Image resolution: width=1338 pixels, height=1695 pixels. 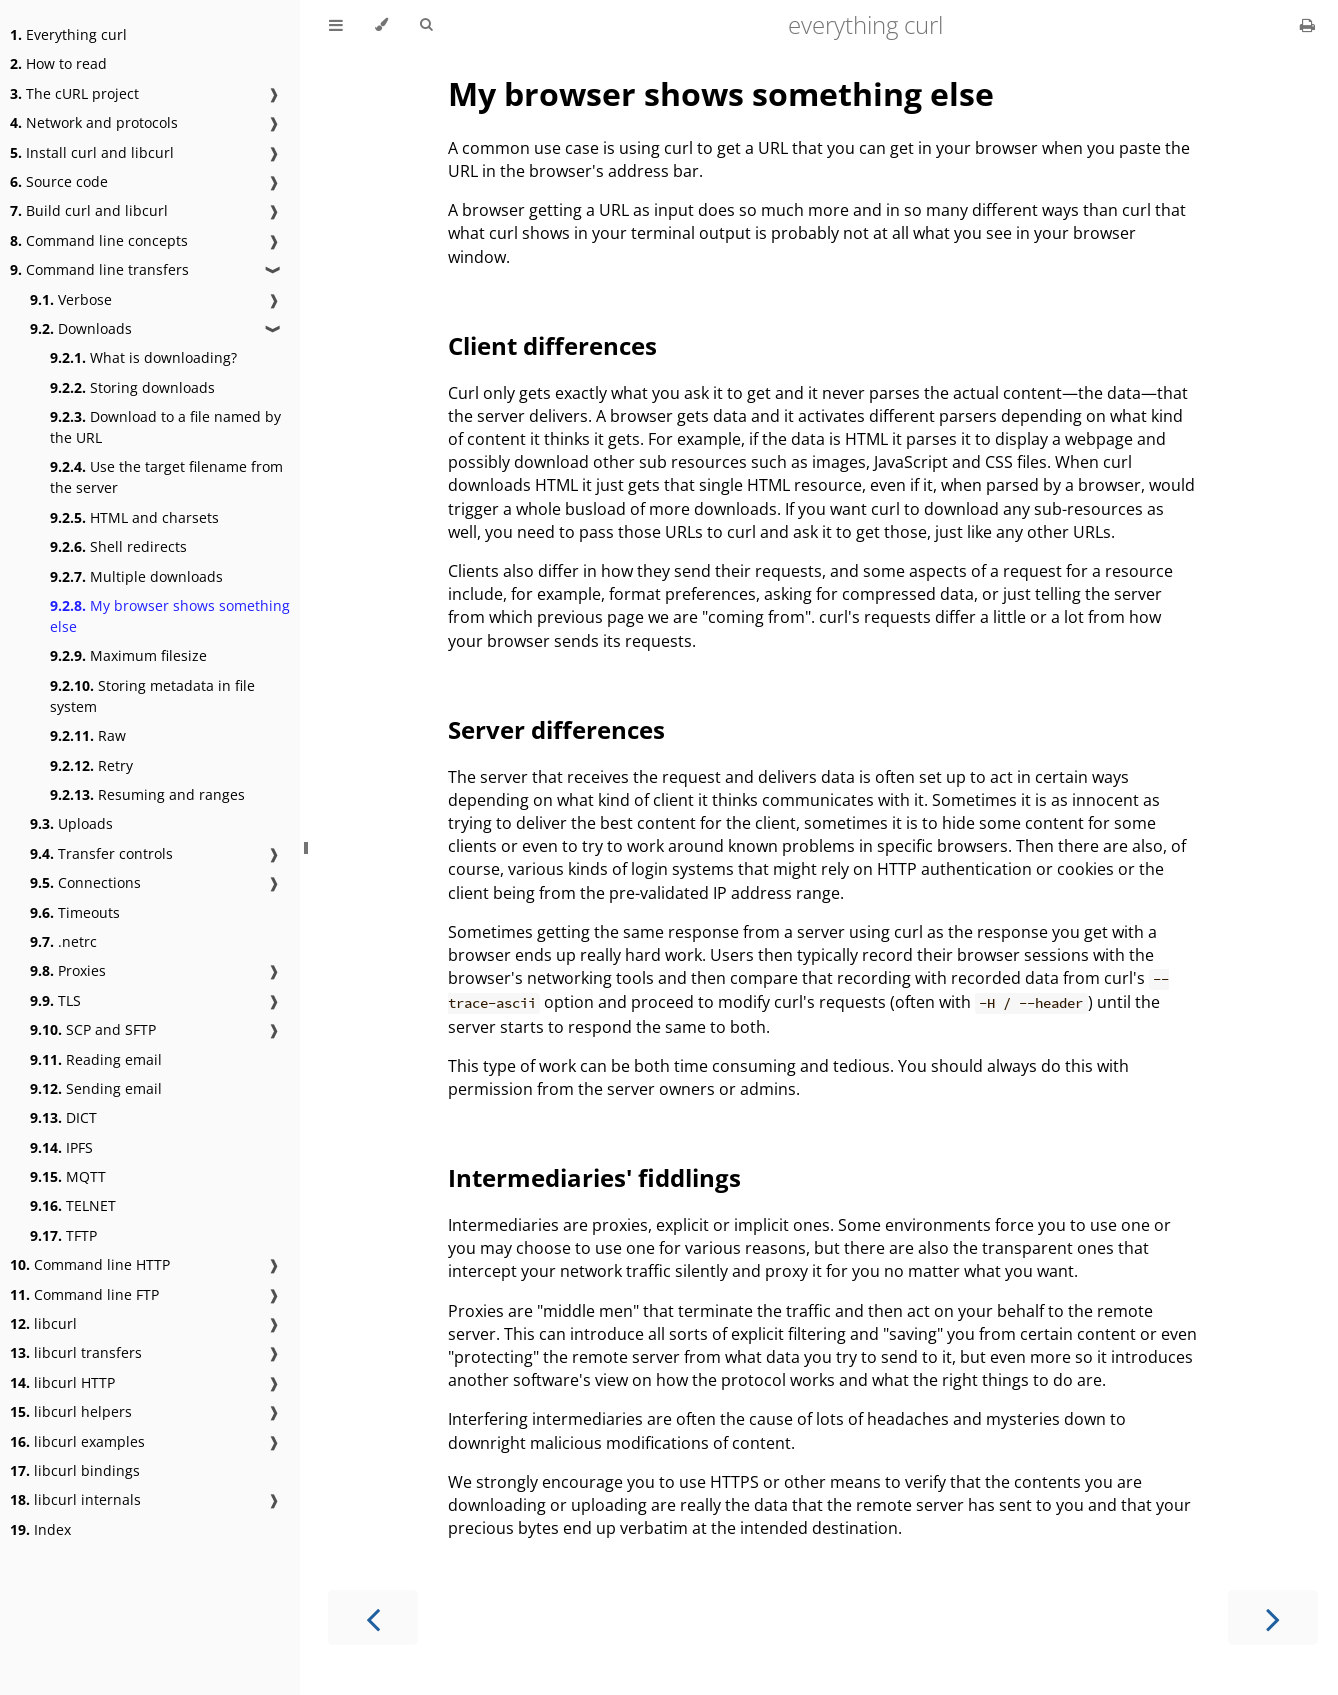 What do you see at coordinates (40, 1529) in the screenshot?
I see `Index` at bounding box center [40, 1529].